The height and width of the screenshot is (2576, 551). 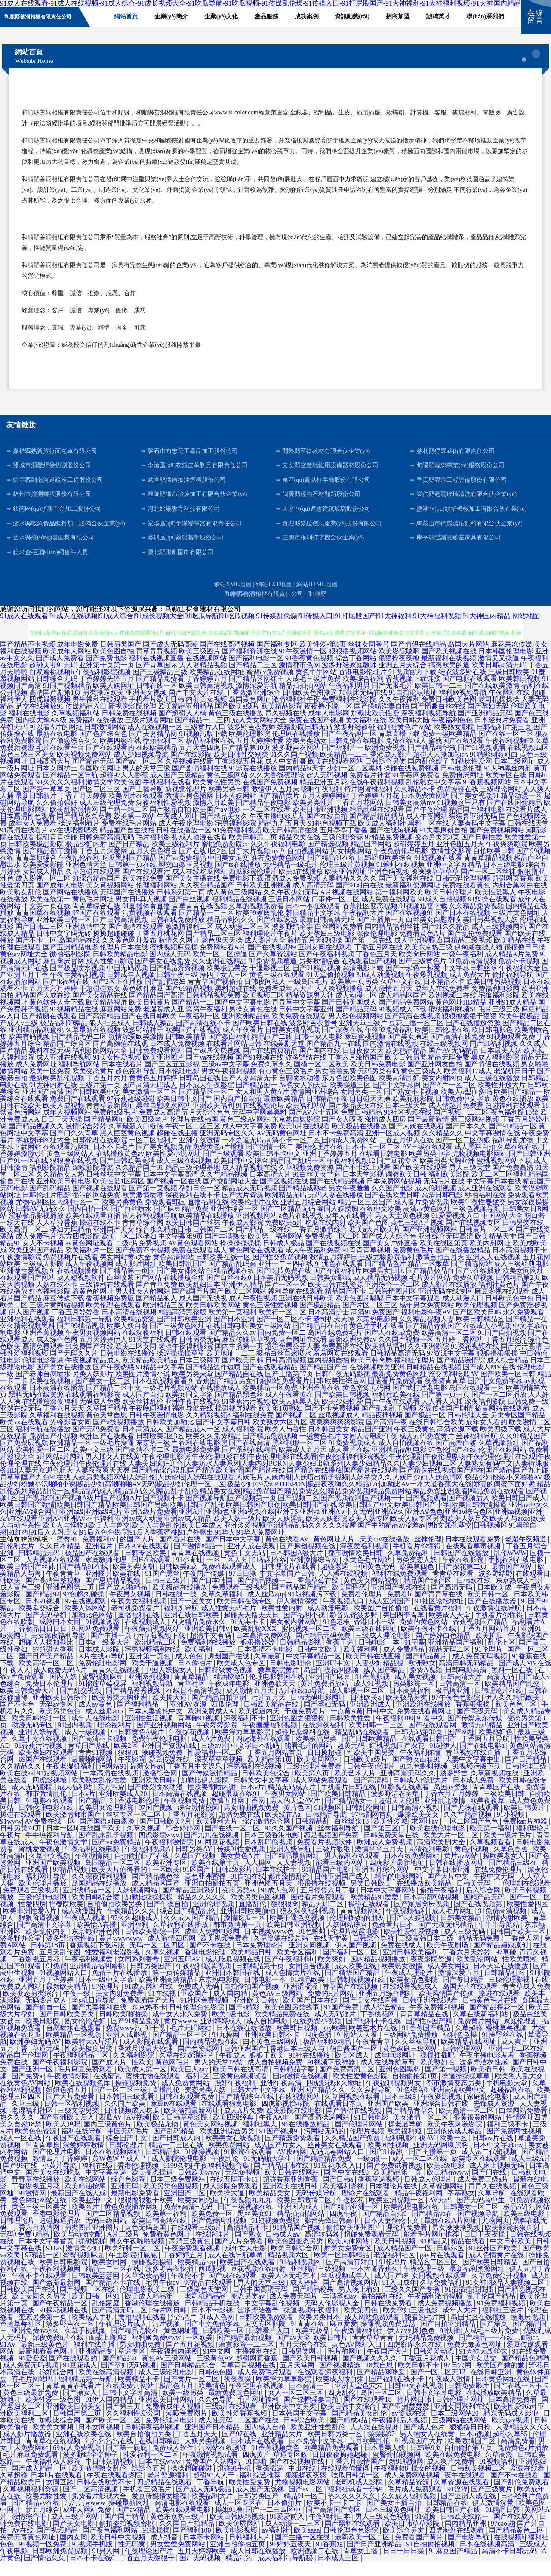 I want to click on 成人伦理视频, so click(x=435, y=1202).